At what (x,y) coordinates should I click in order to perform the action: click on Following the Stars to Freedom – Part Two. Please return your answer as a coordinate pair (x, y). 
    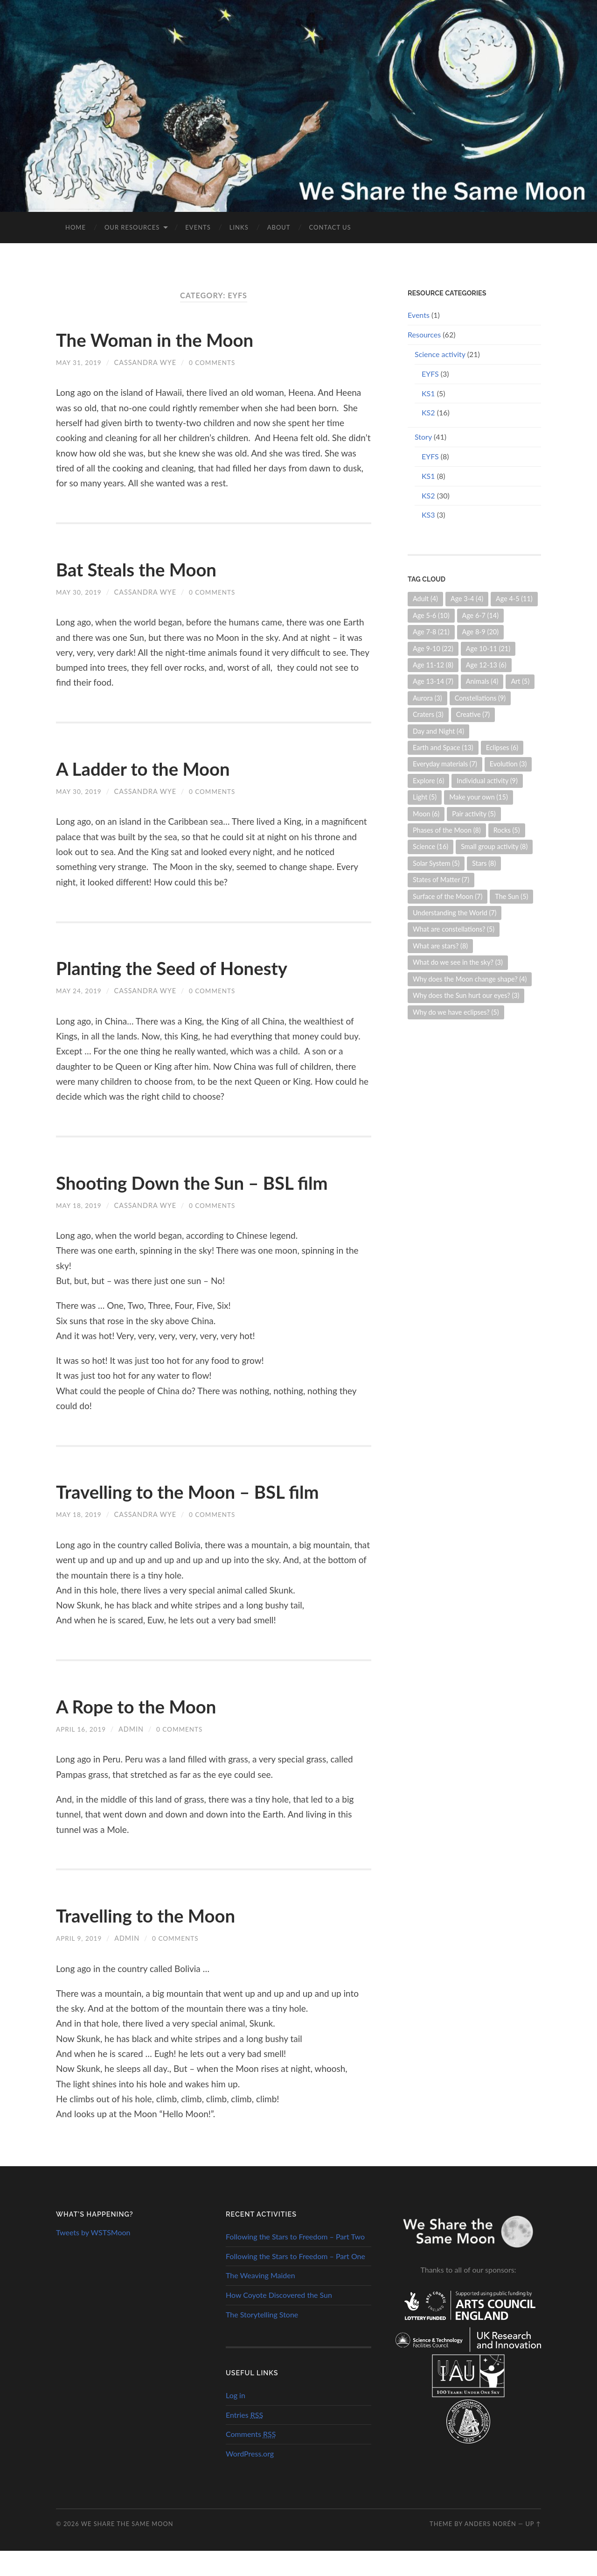
    Looking at the image, I should click on (295, 2261).